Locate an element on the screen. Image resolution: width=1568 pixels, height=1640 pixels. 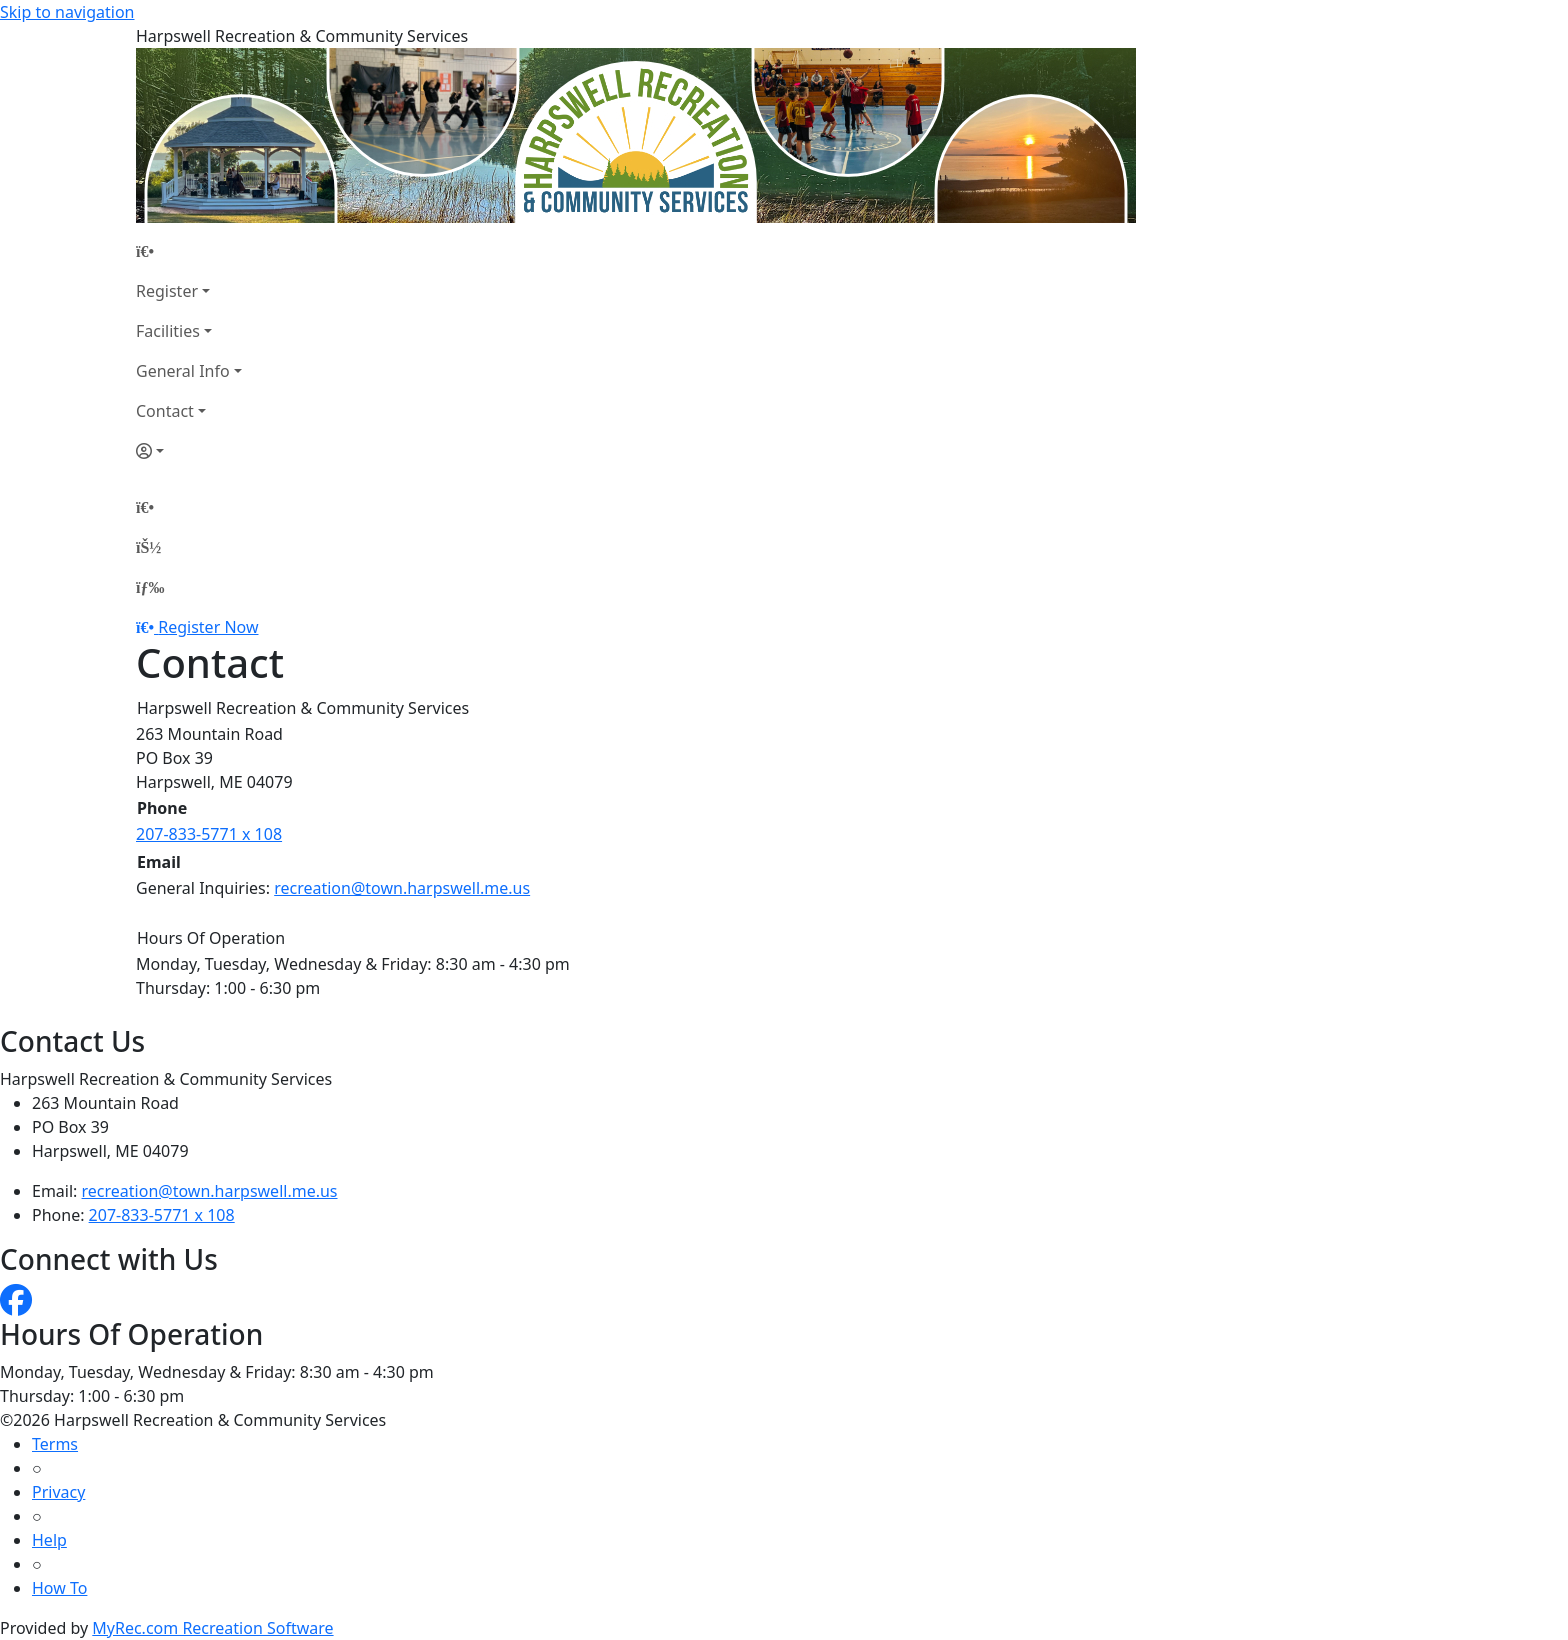
MyRec.com Recreation Software is located at coordinates (212, 1628).